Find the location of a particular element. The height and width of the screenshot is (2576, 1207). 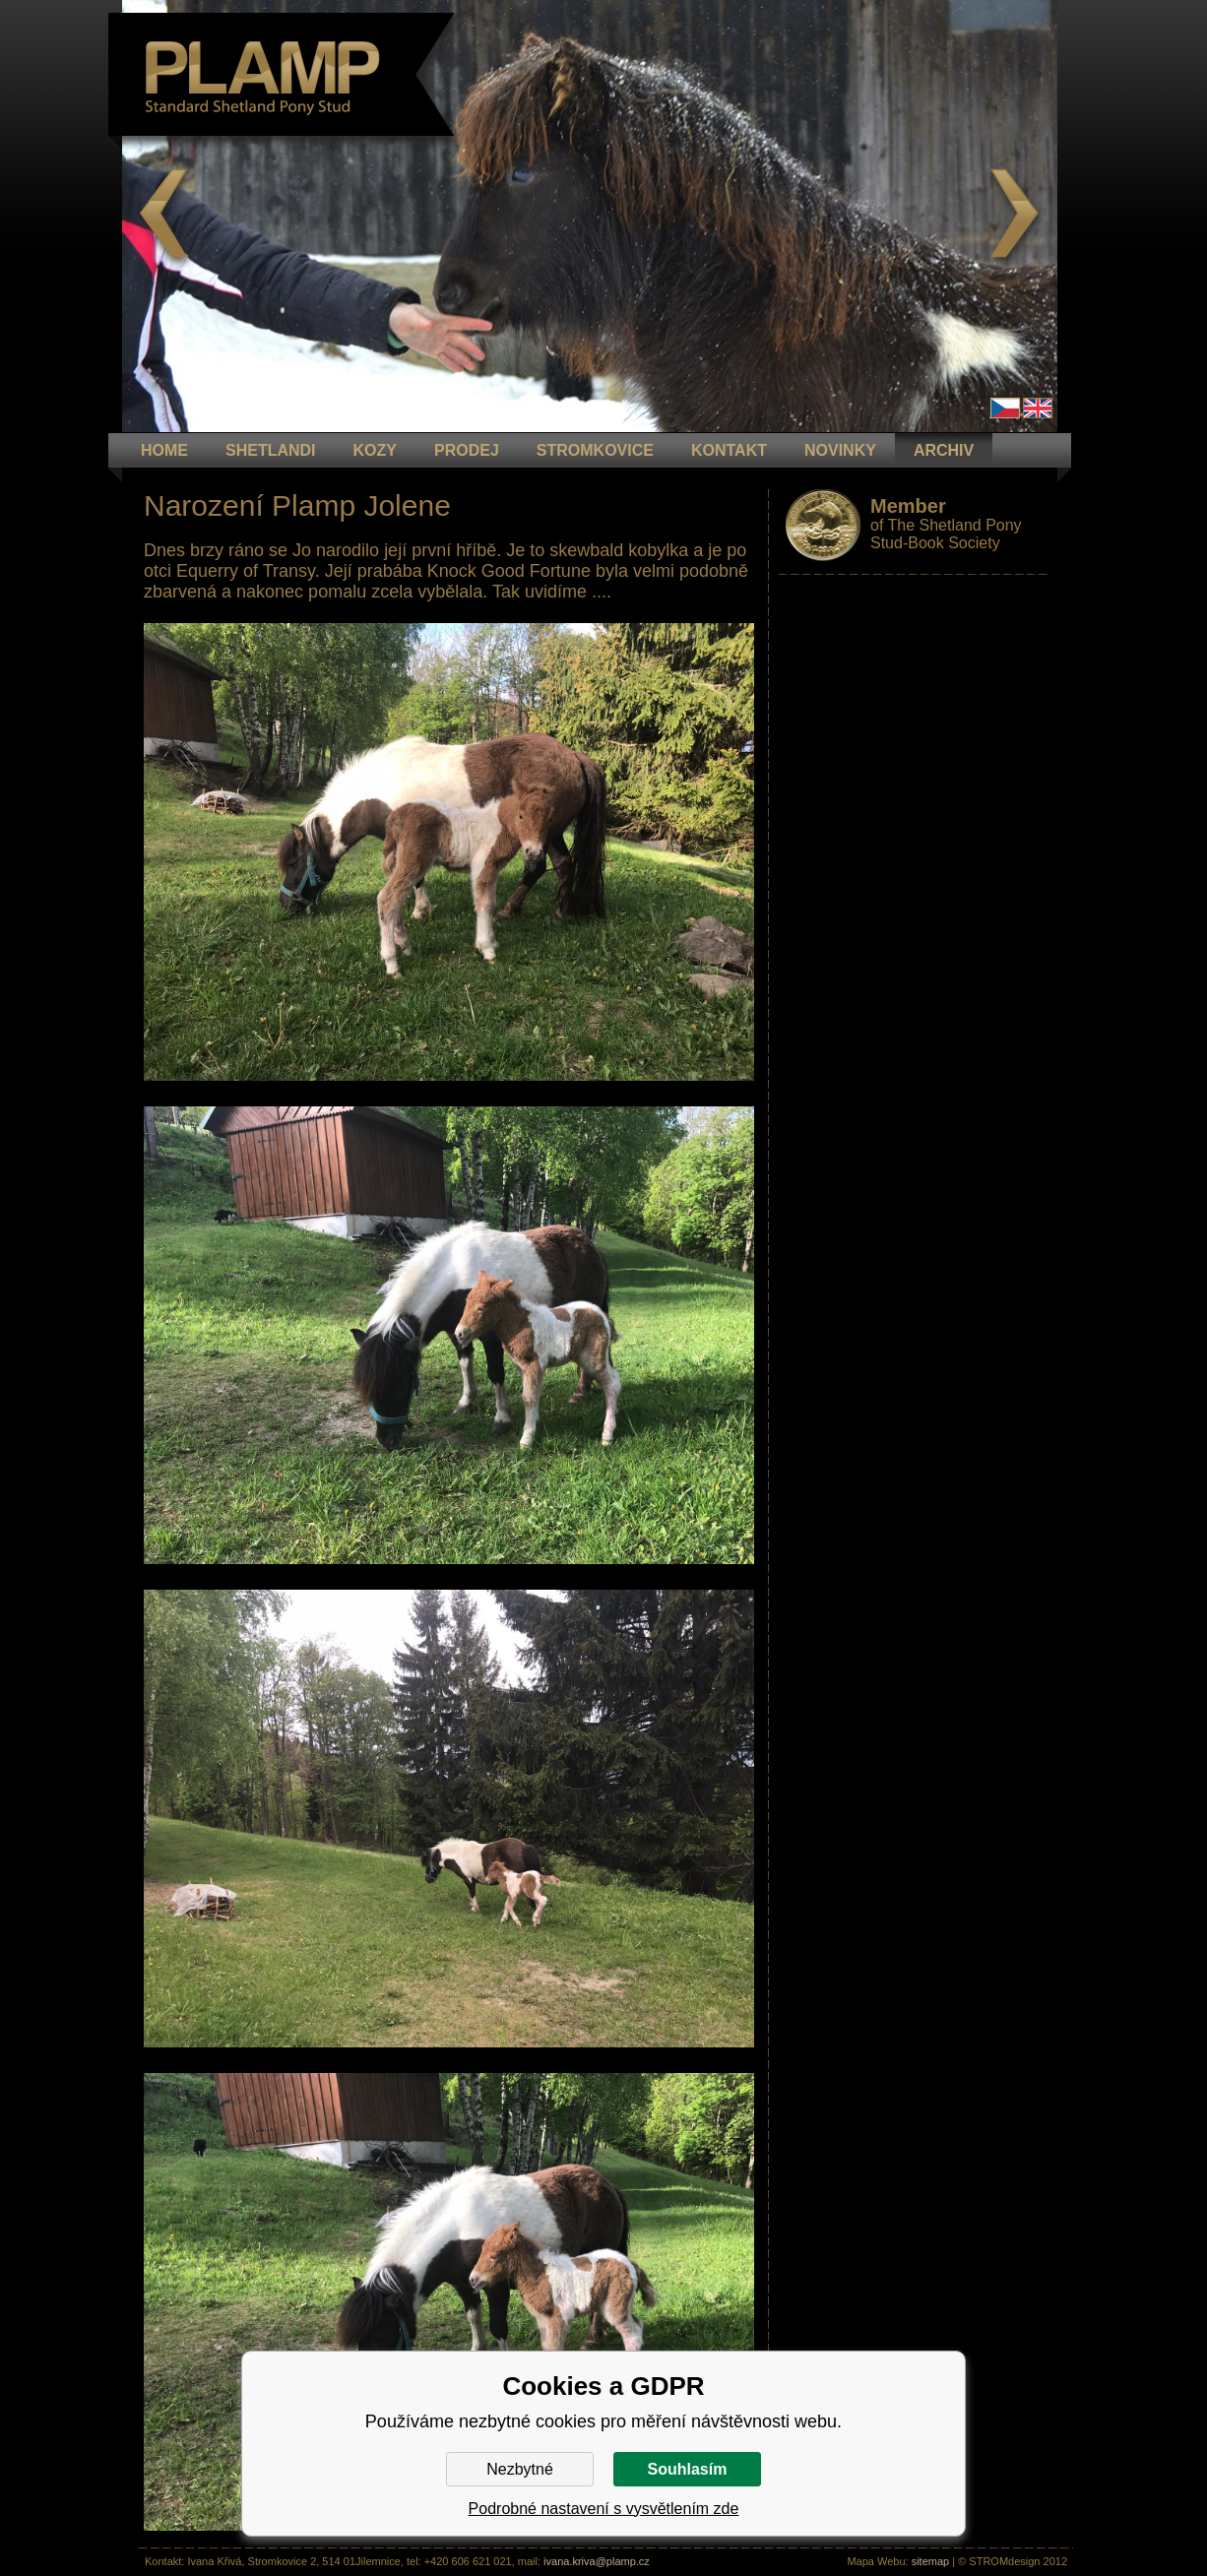

en is located at coordinates (1037, 408).